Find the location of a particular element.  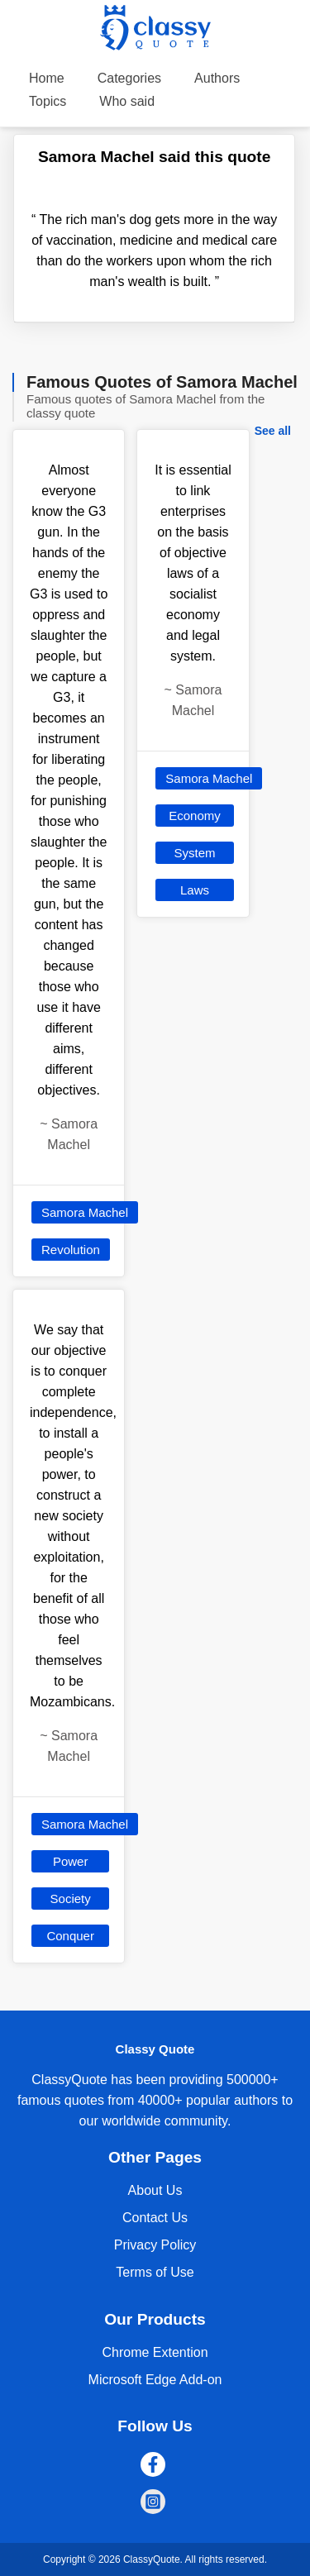

Authors is located at coordinates (217, 78).